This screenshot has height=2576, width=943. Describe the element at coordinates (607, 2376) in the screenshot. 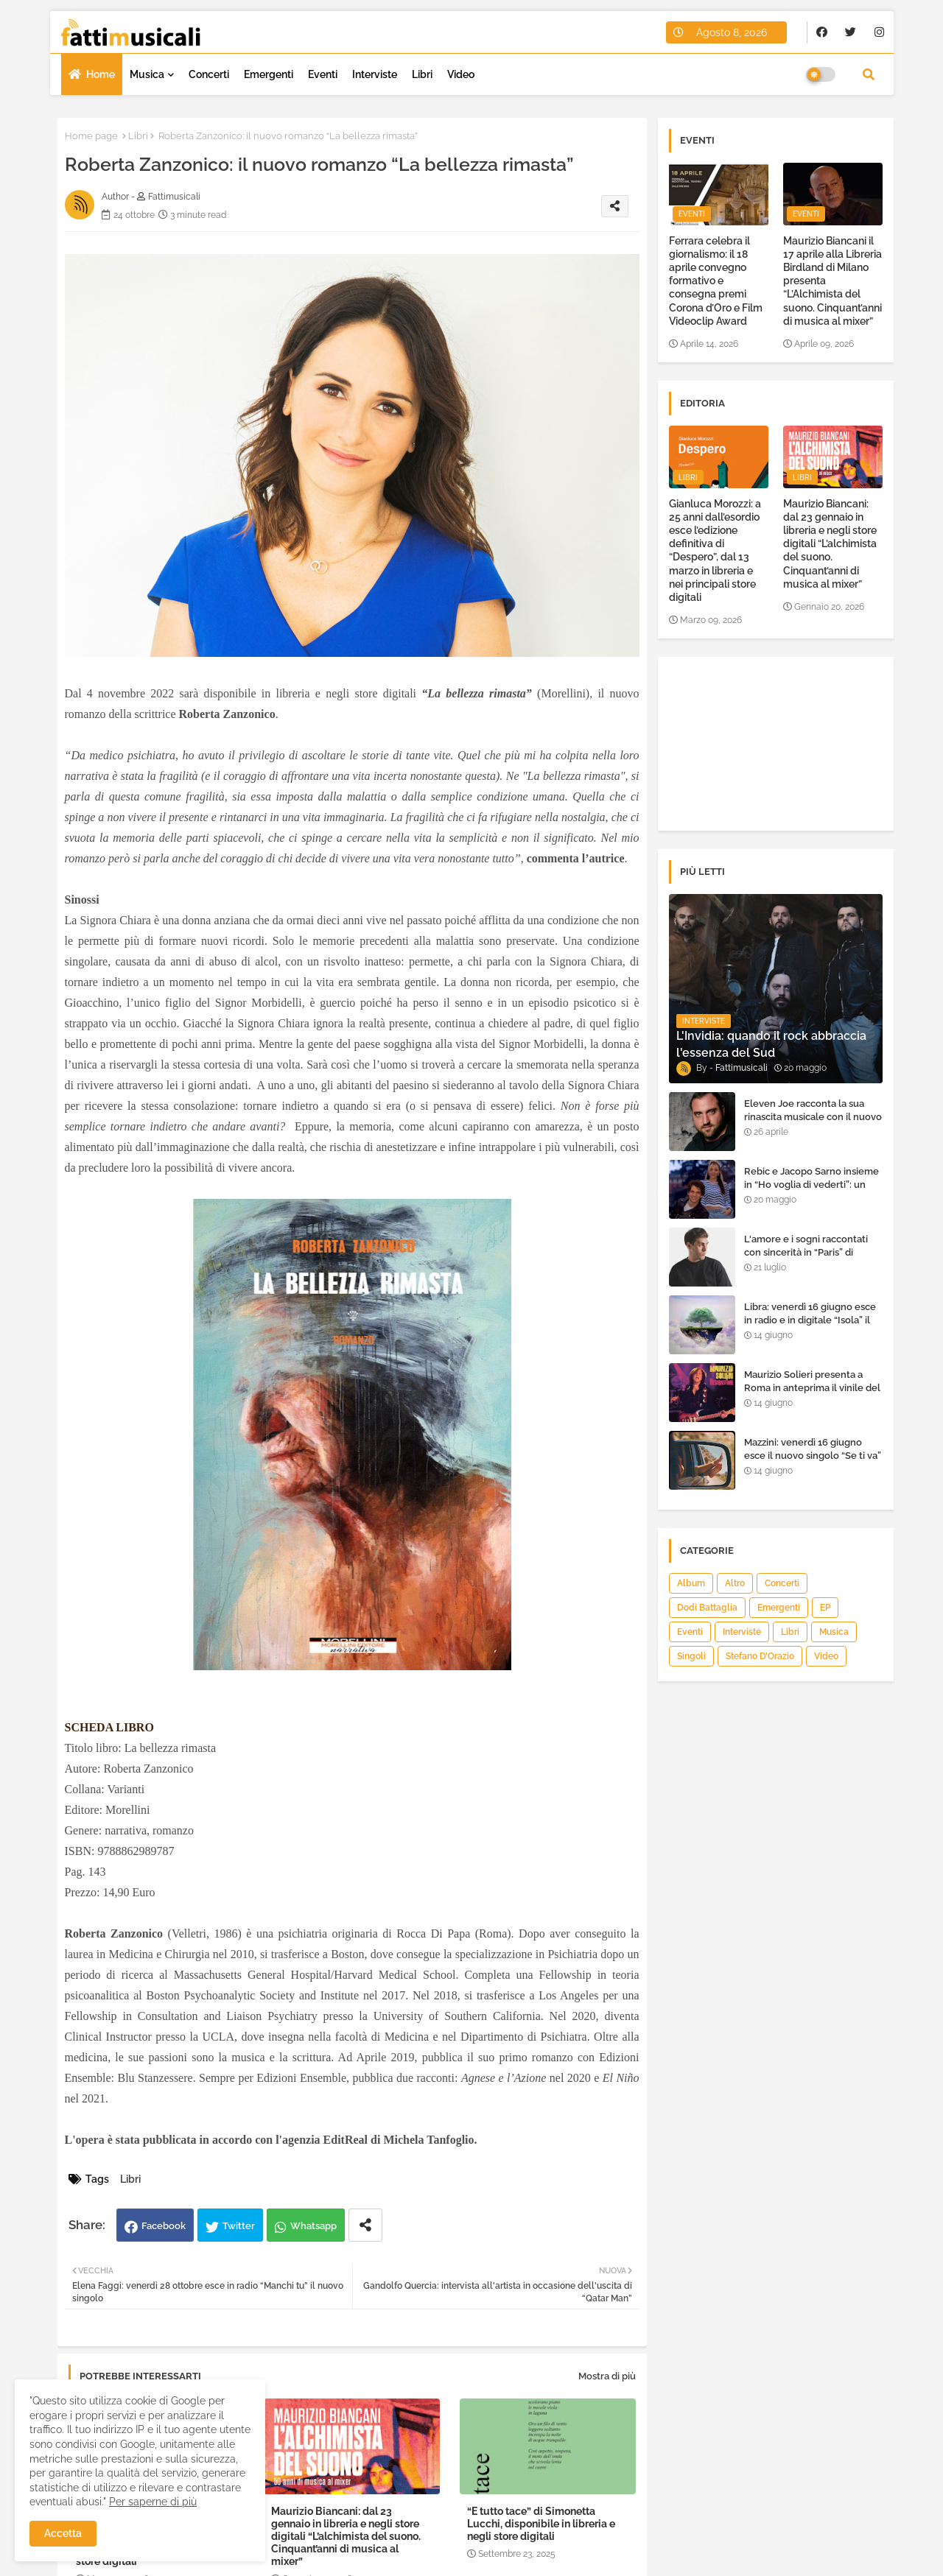

I see `Mostra di più` at that location.